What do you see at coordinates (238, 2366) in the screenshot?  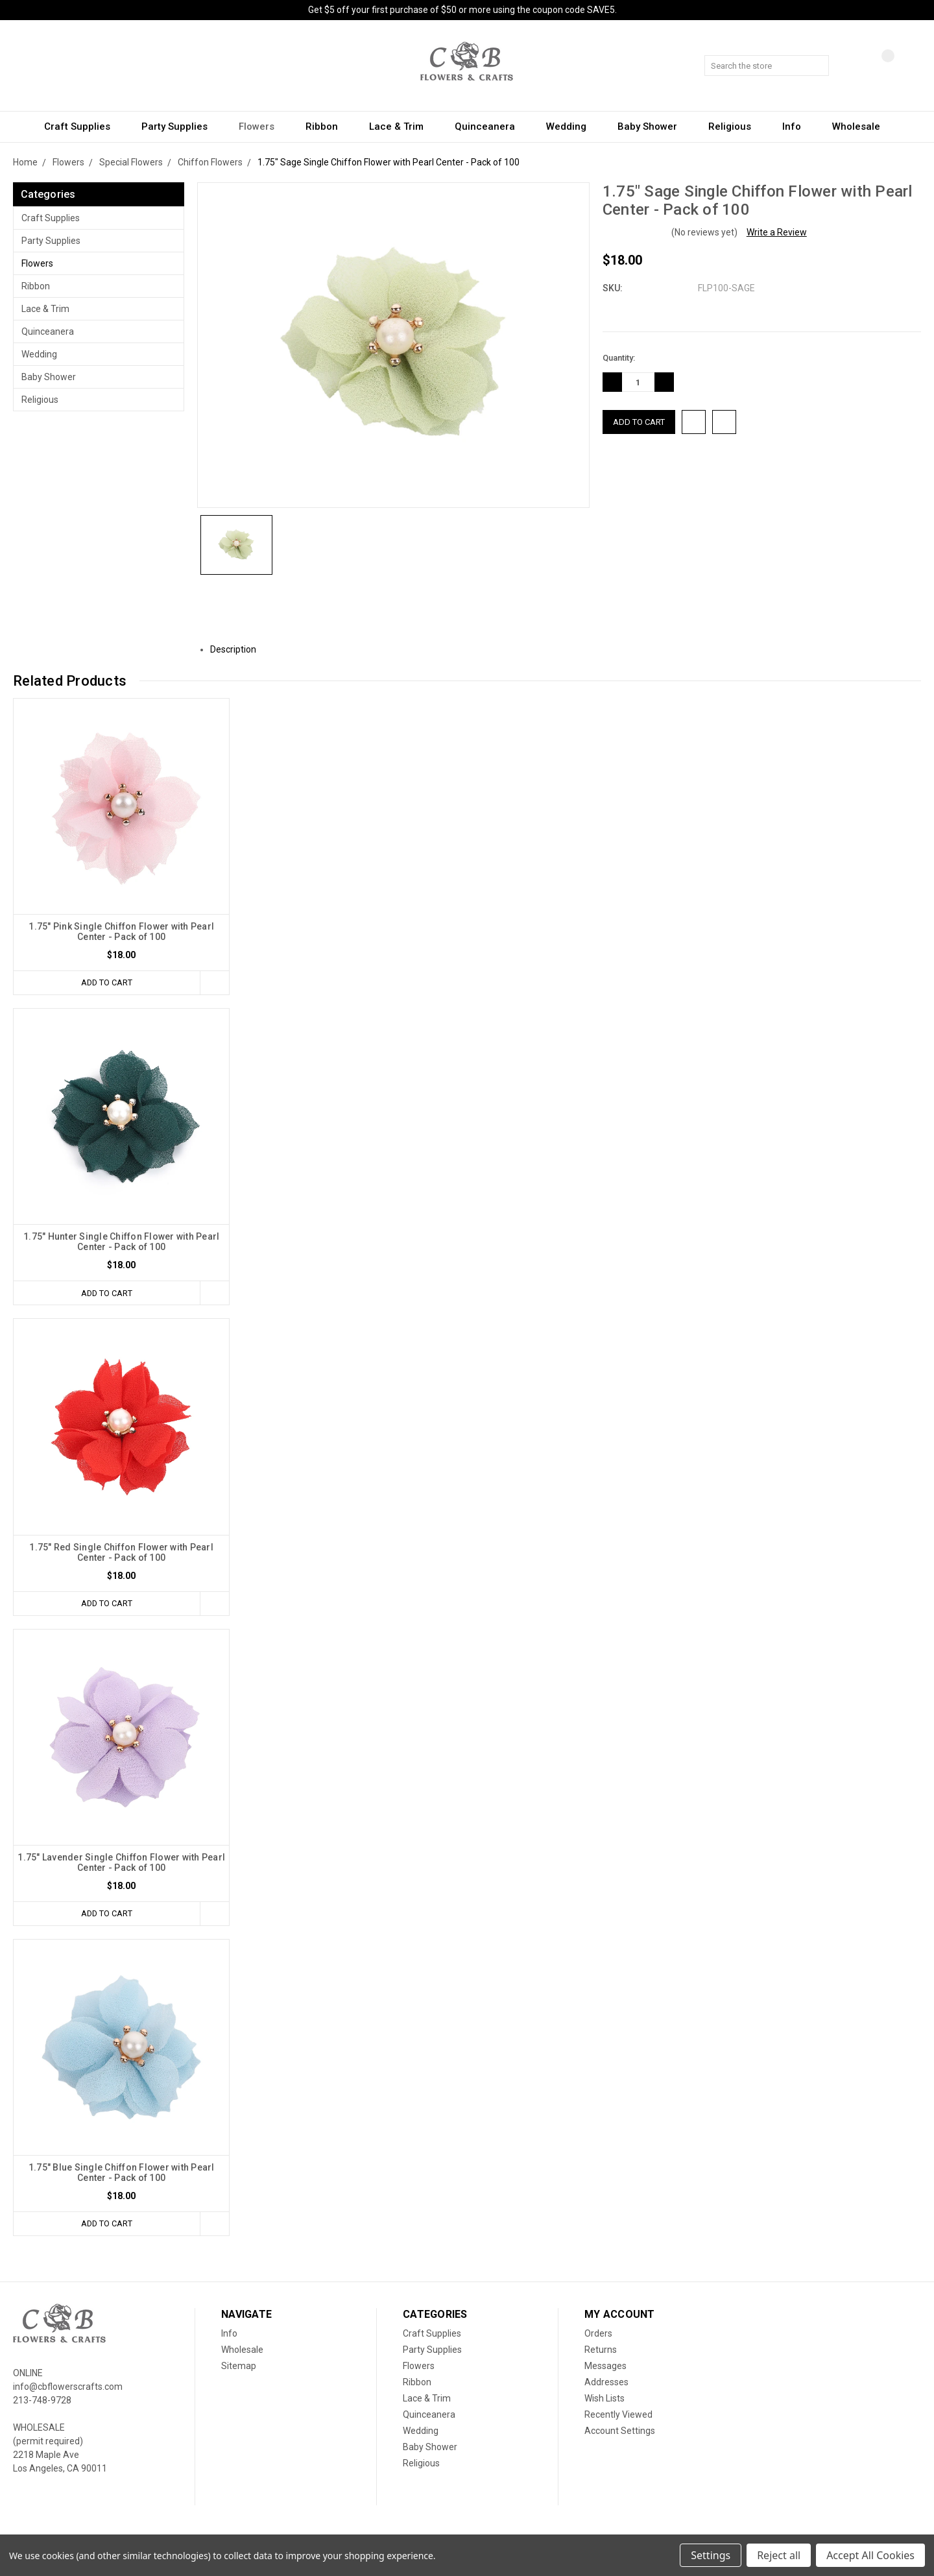 I see `Sitemap` at bounding box center [238, 2366].